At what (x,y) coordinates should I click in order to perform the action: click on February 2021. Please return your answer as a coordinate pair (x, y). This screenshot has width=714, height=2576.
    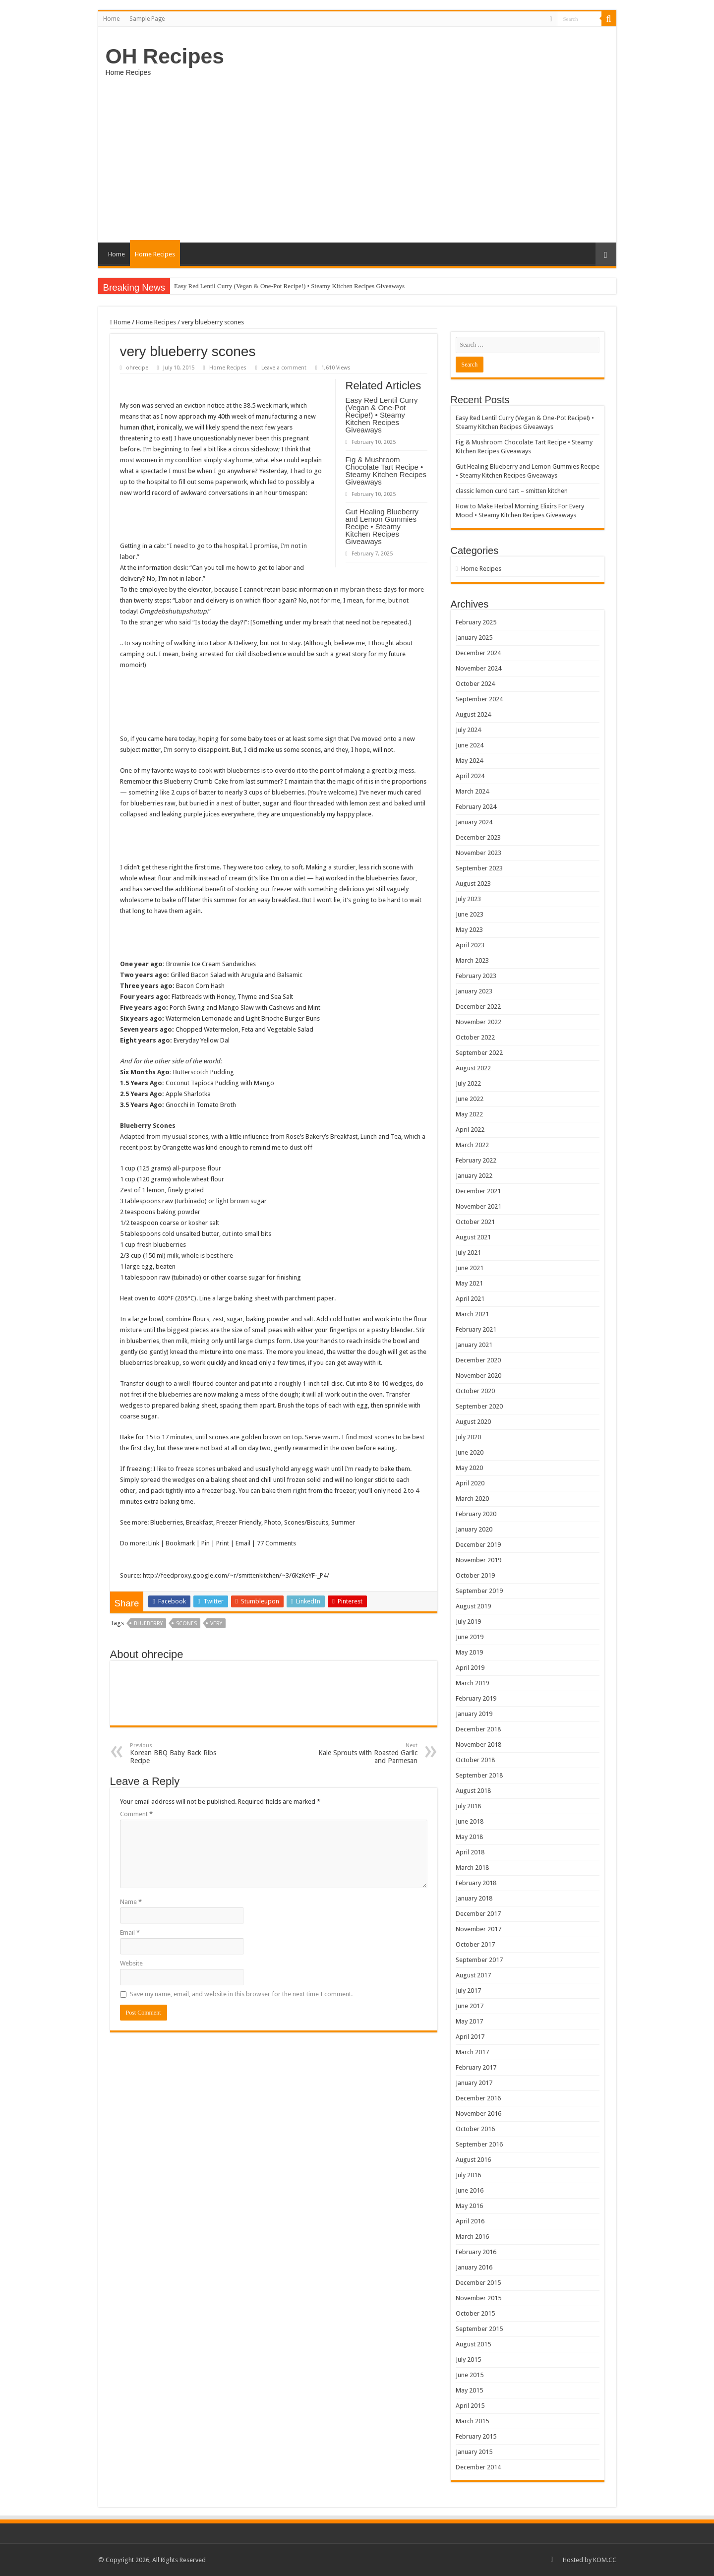
    Looking at the image, I should click on (476, 1329).